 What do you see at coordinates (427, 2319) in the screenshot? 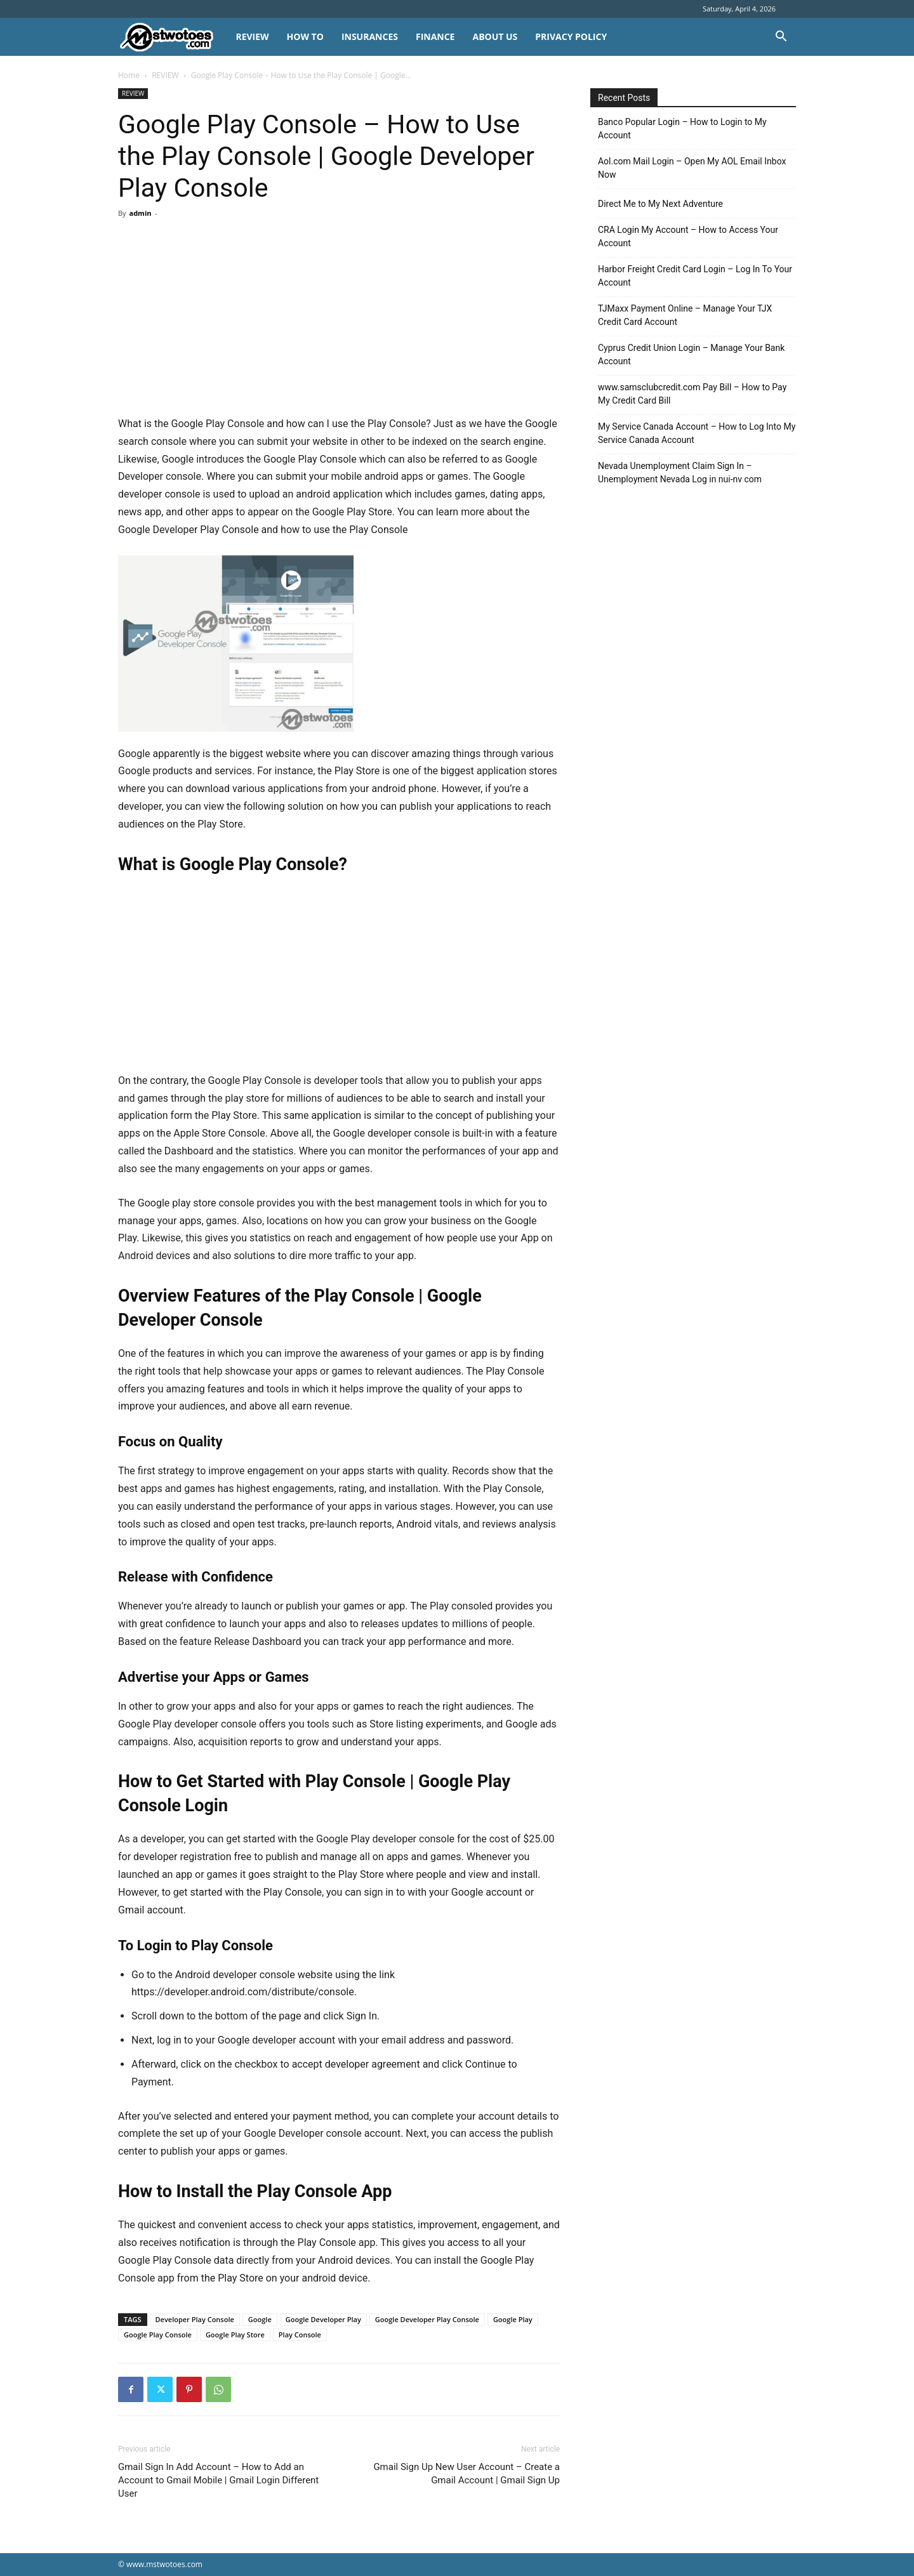
I see `Google Developer Play Console` at bounding box center [427, 2319].